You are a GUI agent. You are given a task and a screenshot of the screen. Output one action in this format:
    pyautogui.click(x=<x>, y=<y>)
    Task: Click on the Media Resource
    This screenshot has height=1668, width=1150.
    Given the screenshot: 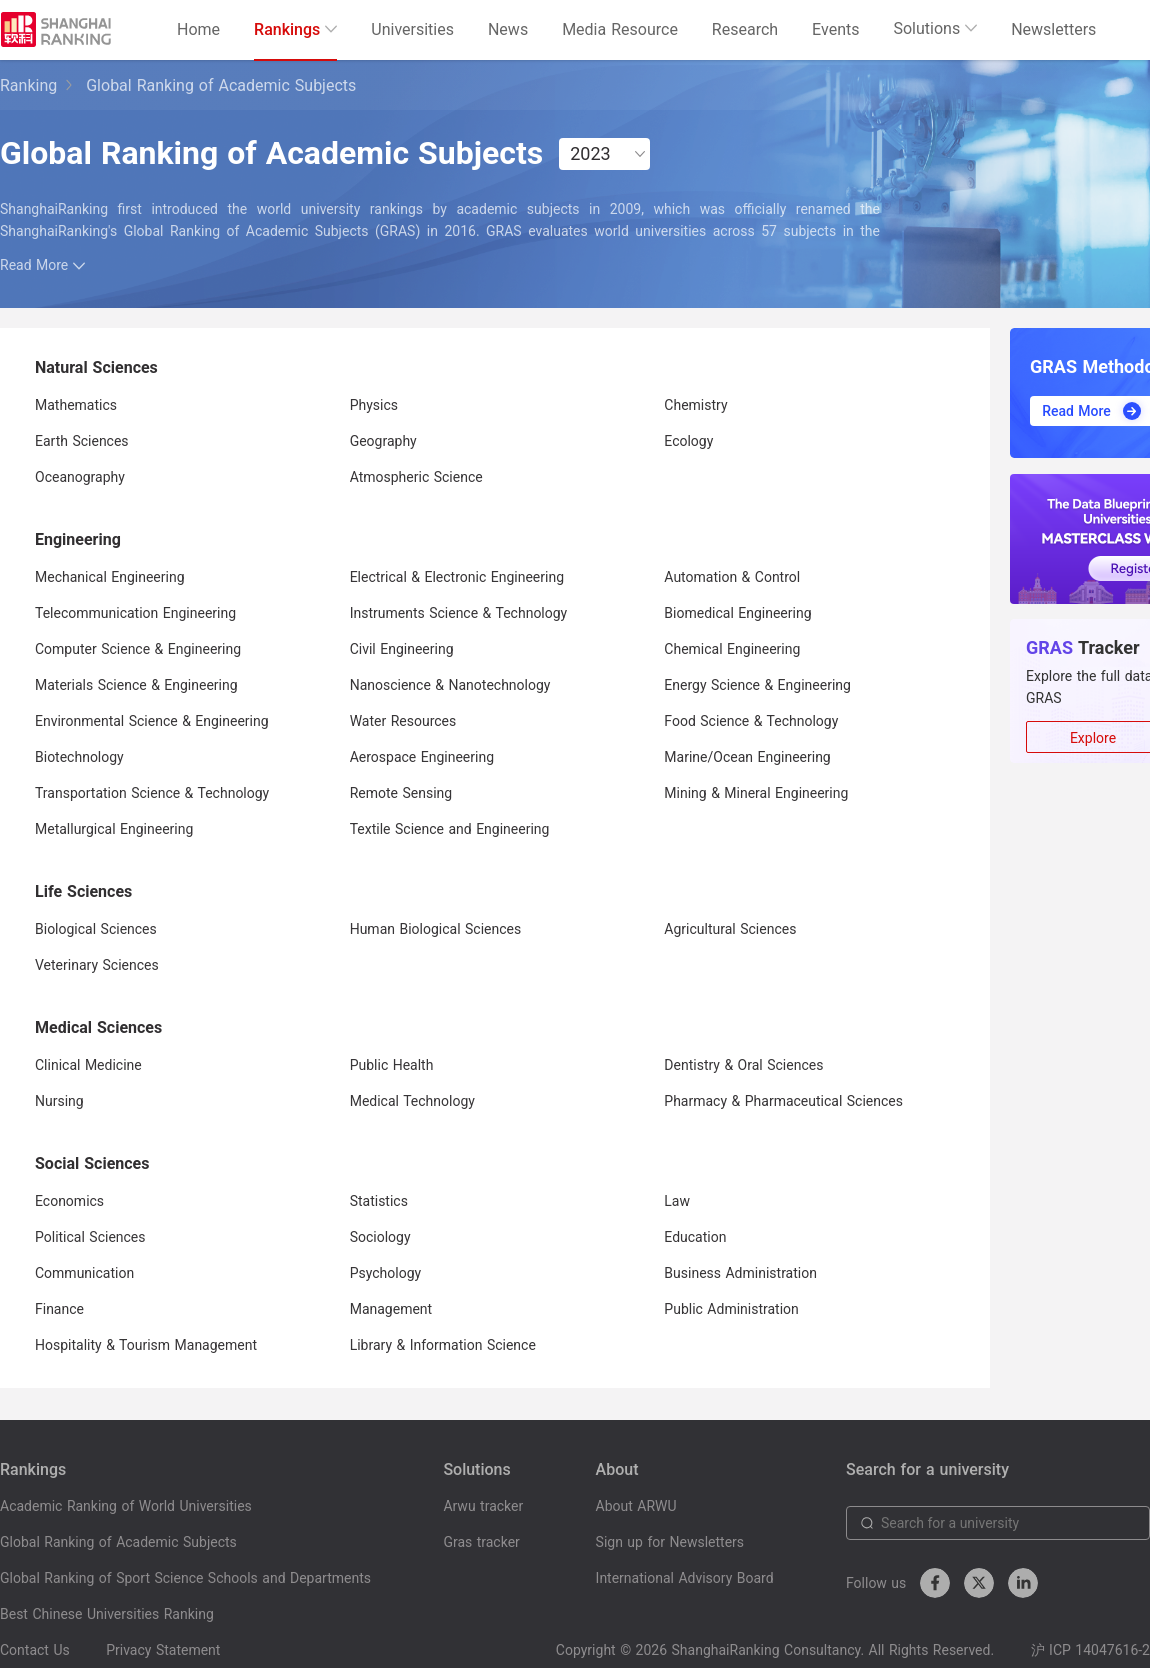 What is the action you would take?
    pyautogui.click(x=620, y=29)
    